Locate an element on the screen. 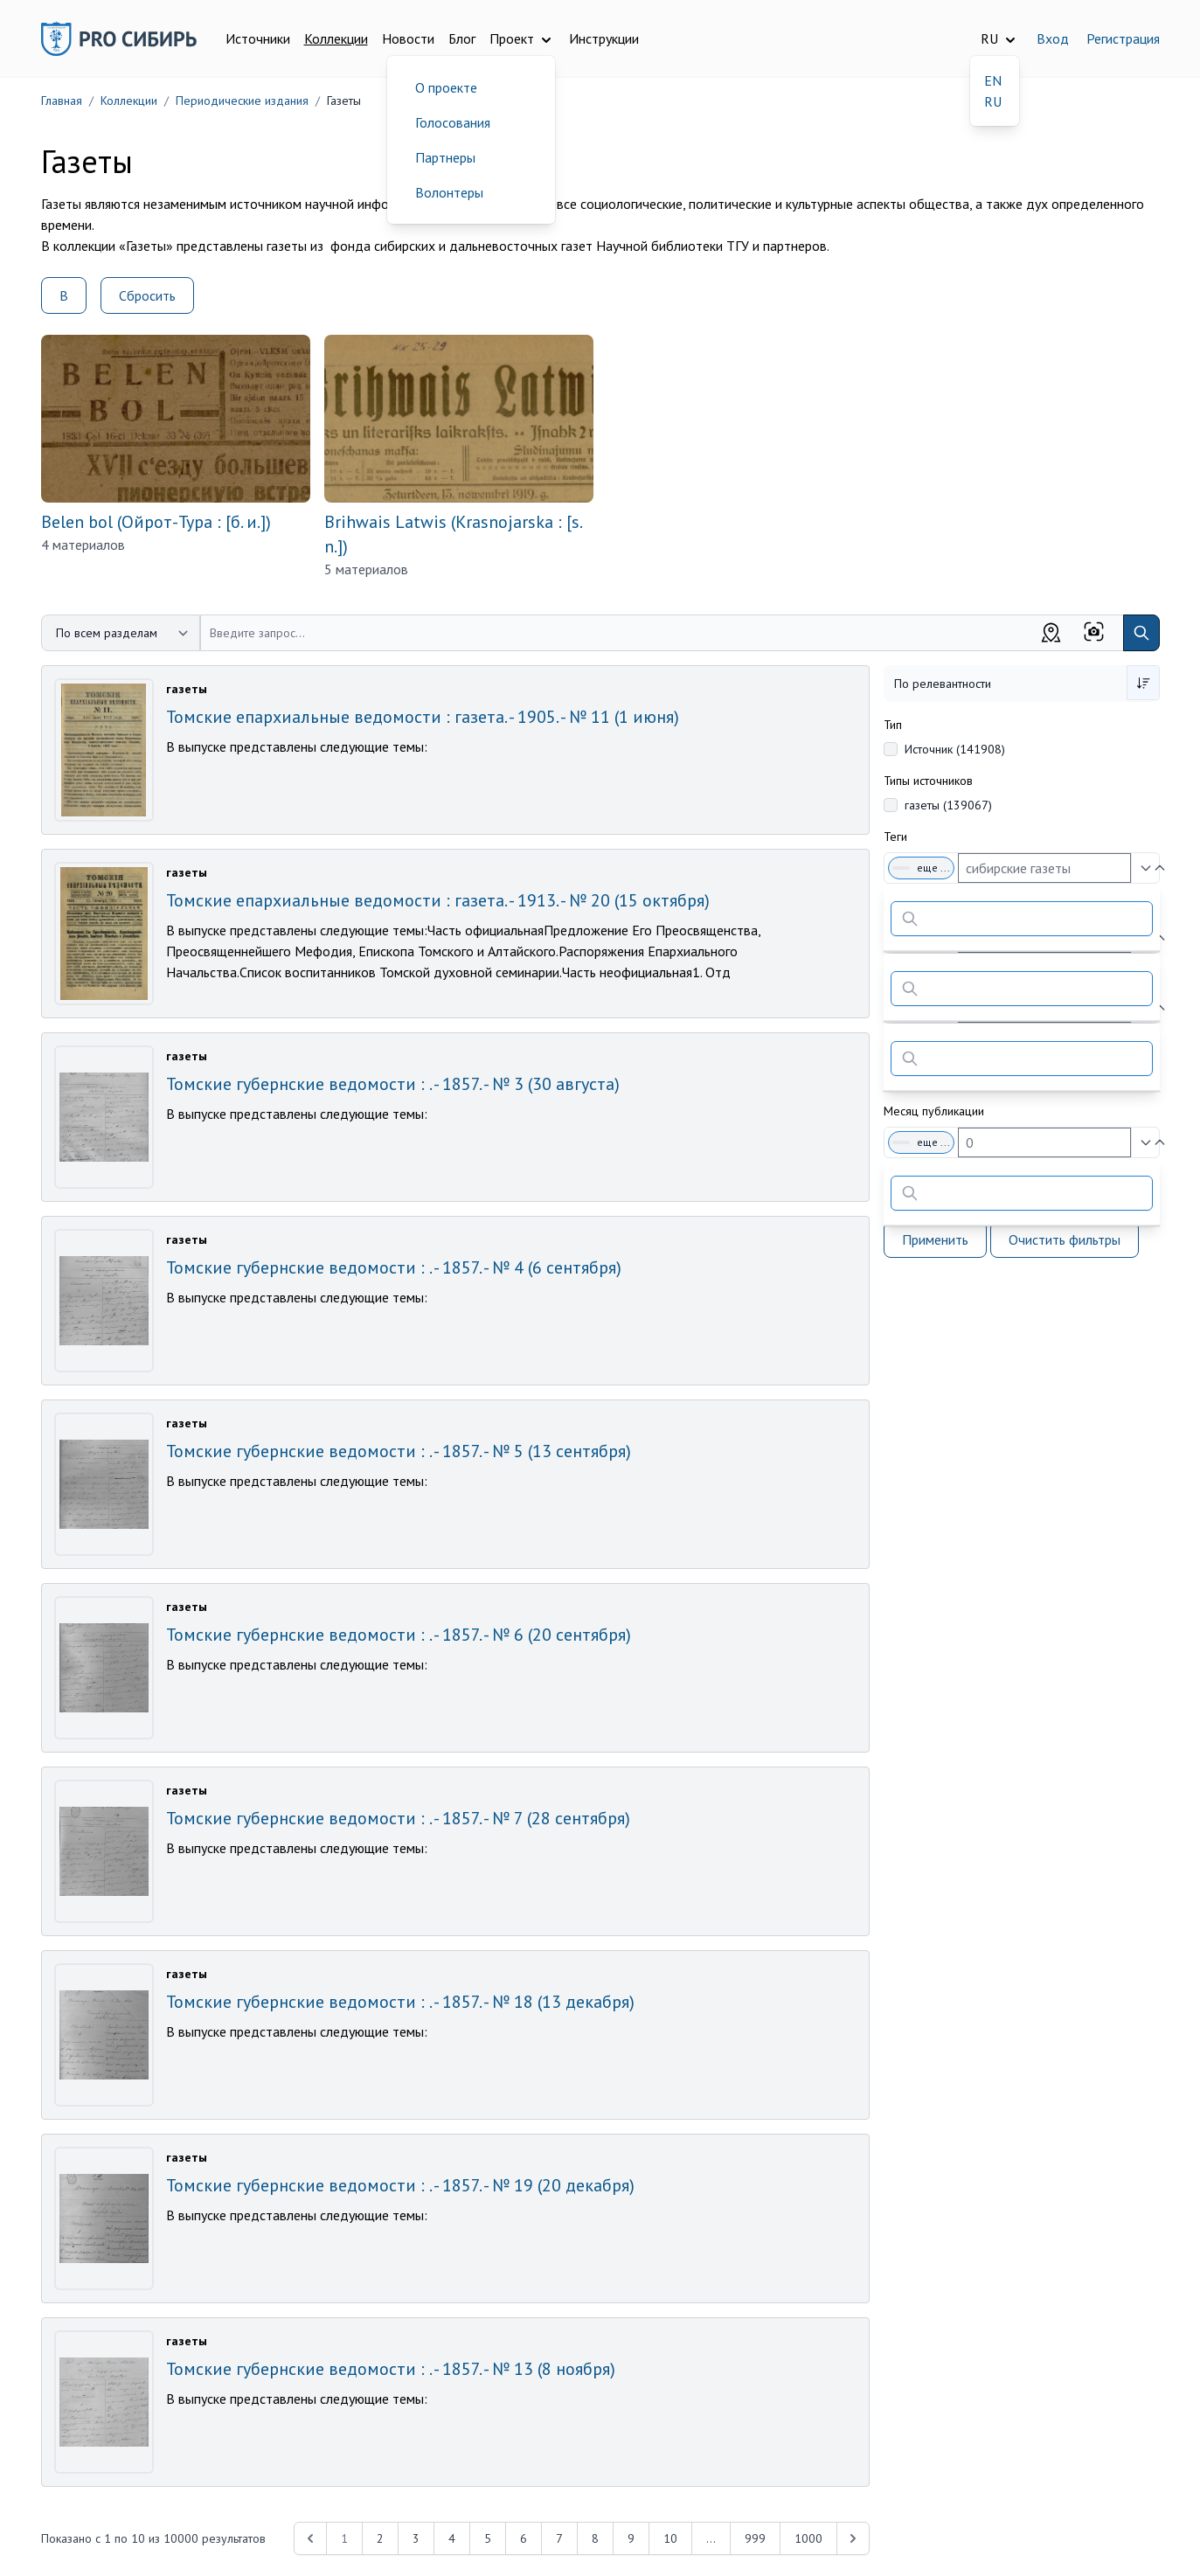 The width and height of the screenshot is (1200, 2576). Коллекции is located at coordinates (336, 38).